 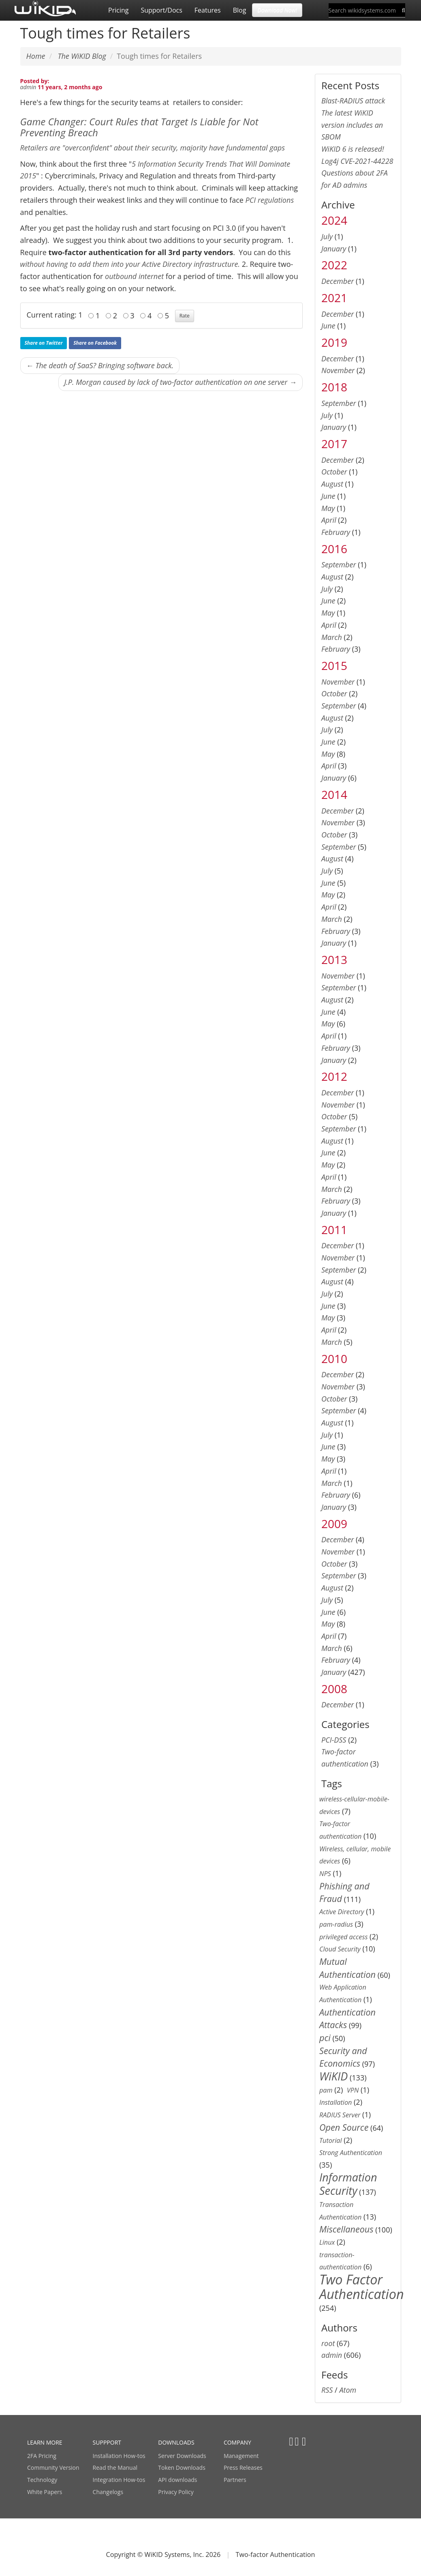 What do you see at coordinates (207, 10) in the screenshot?
I see `Features` at bounding box center [207, 10].